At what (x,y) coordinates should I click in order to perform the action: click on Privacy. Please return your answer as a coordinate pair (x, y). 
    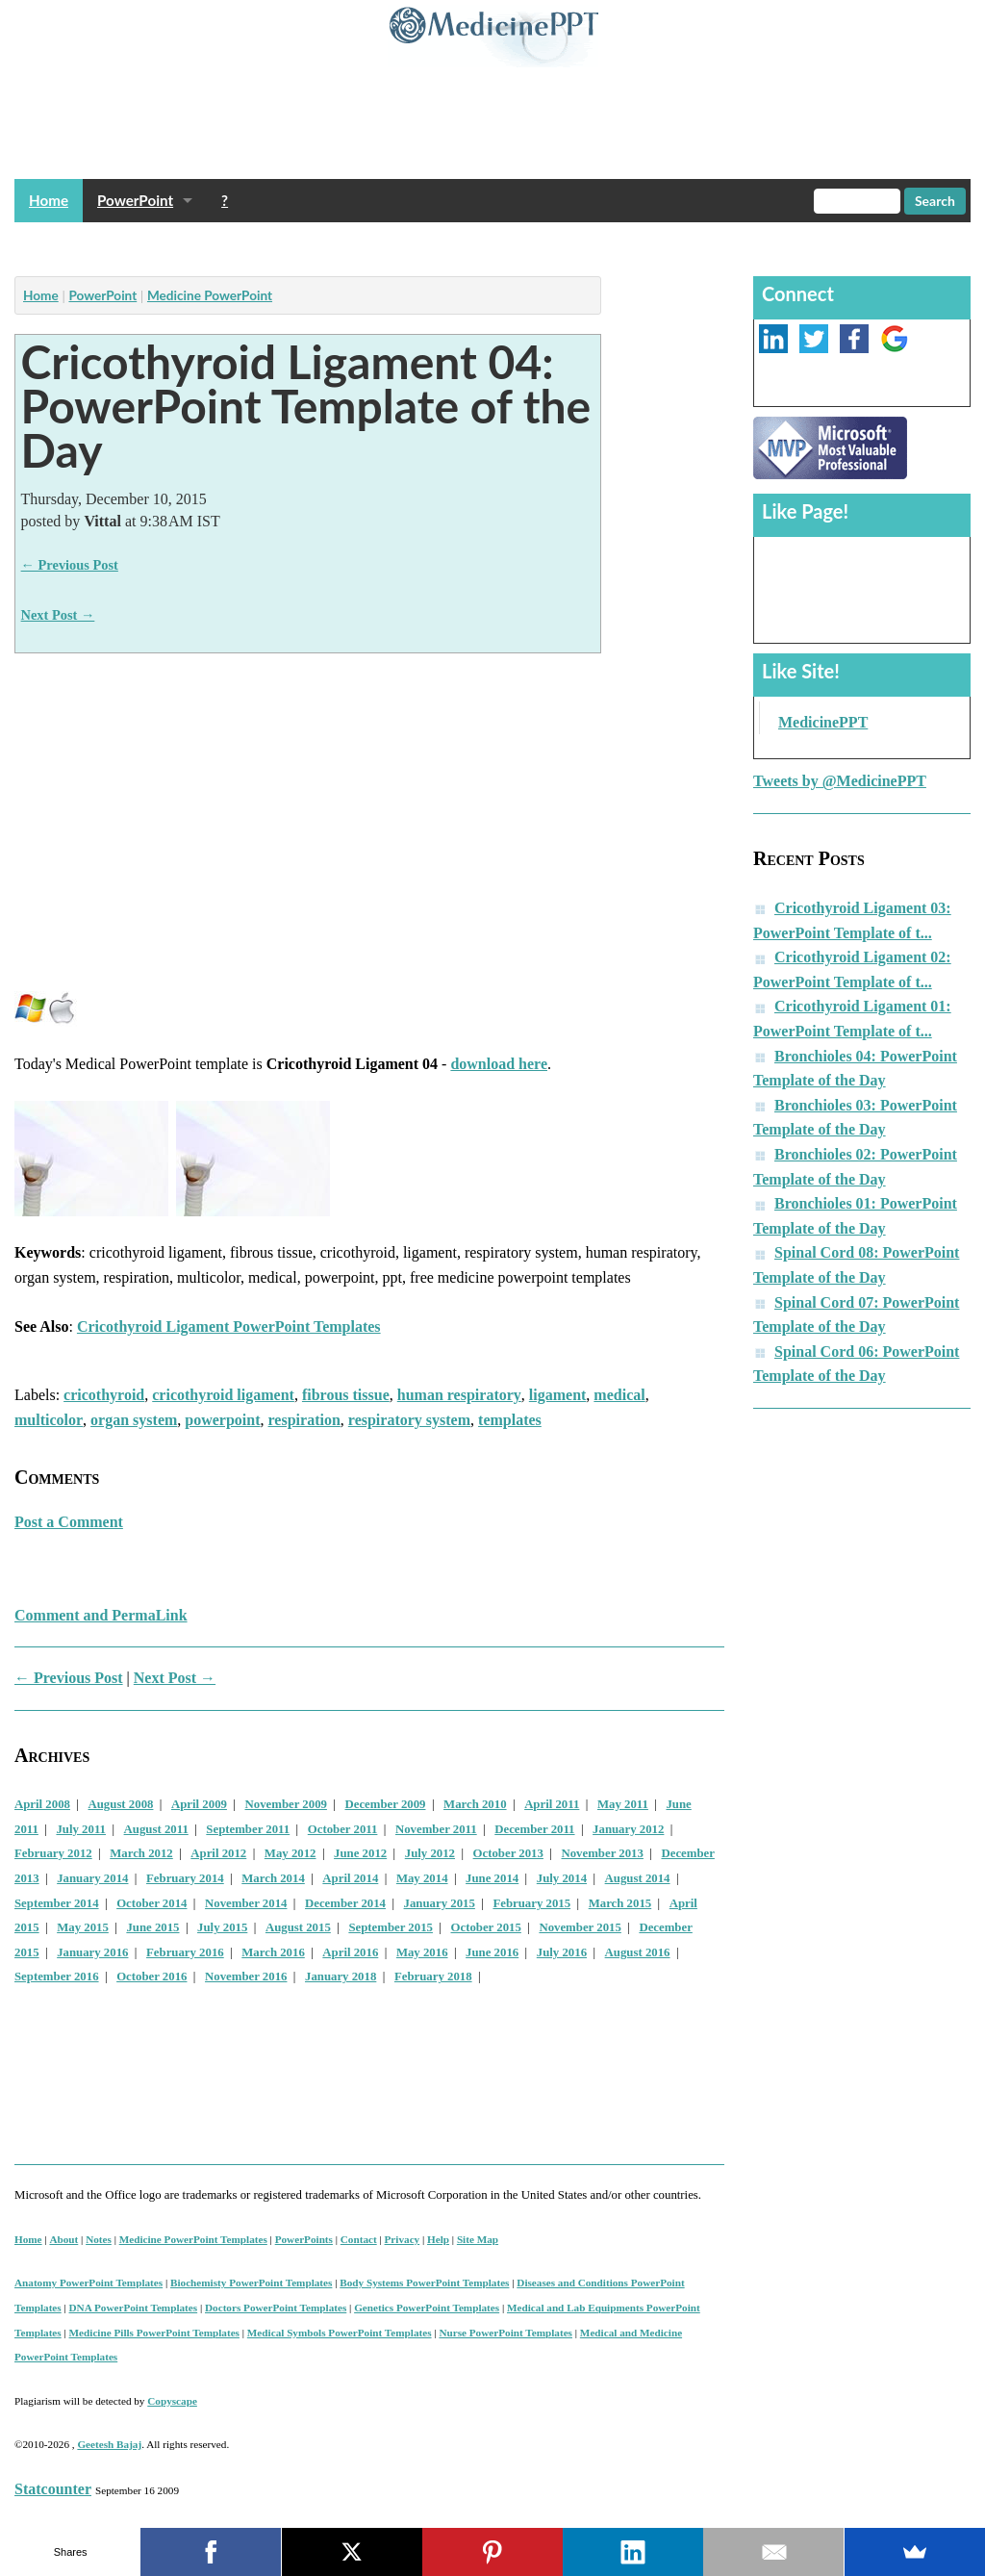
    Looking at the image, I should click on (402, 2239).